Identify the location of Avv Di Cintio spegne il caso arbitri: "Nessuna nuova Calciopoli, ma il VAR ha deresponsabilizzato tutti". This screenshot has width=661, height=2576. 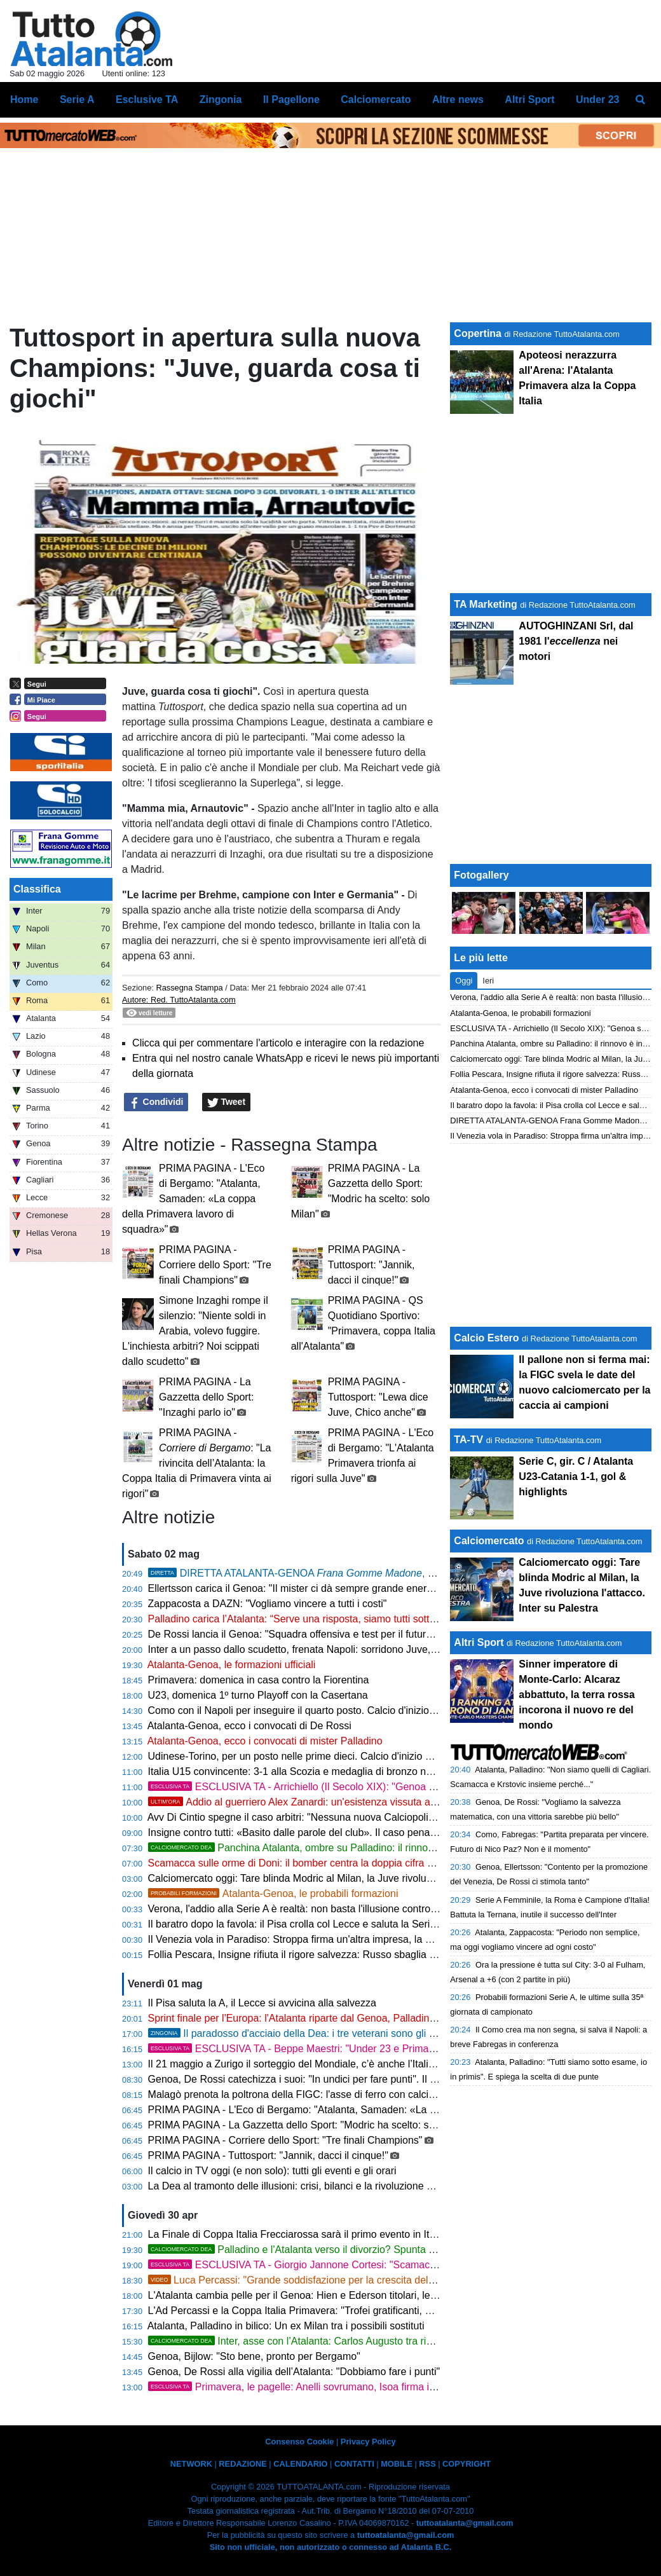
(377, 1817).